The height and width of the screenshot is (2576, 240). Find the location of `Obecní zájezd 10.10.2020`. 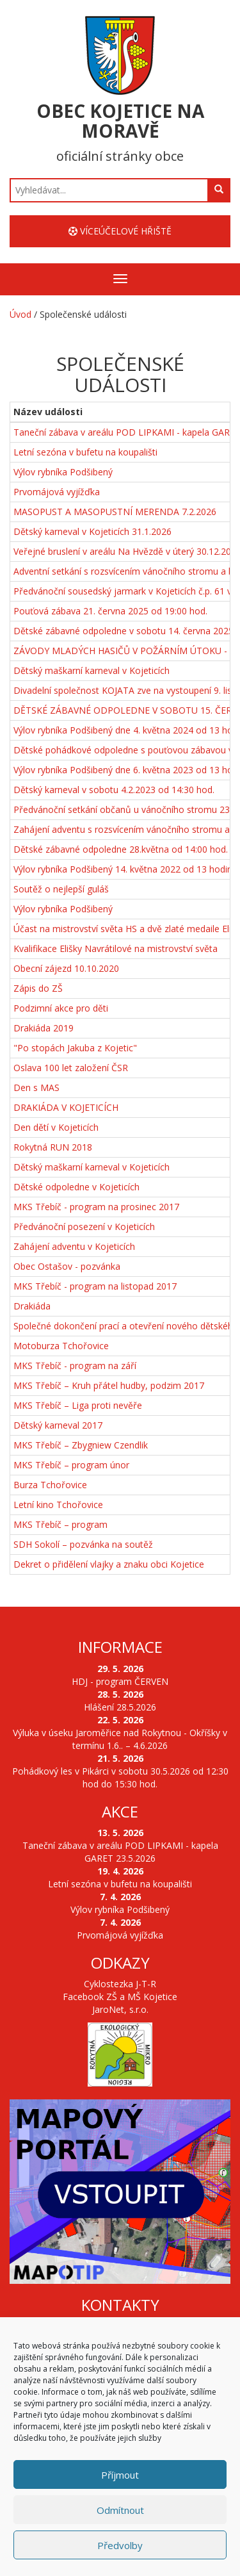

Obecní zájezd 10.10.2020 is located at coordinates (66, 968).